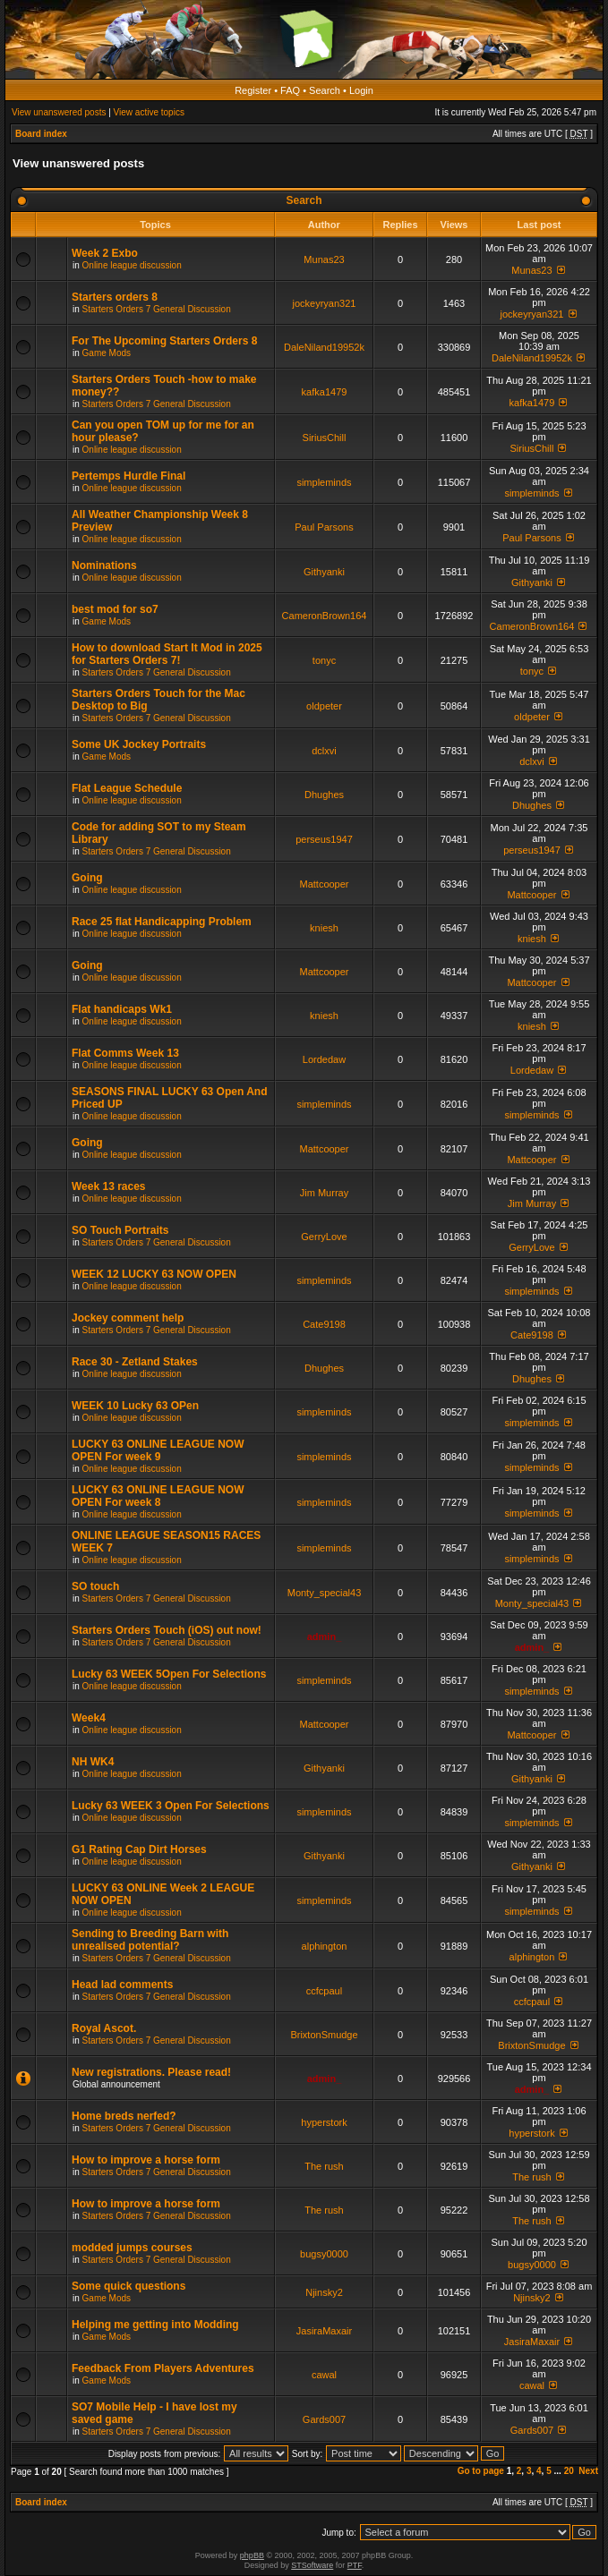 The width and height of the screenshot is (608, 2576). What do you see at coordinates (253, 90) in the screenshot?
I see `Register` at bounding box center [253, 90].